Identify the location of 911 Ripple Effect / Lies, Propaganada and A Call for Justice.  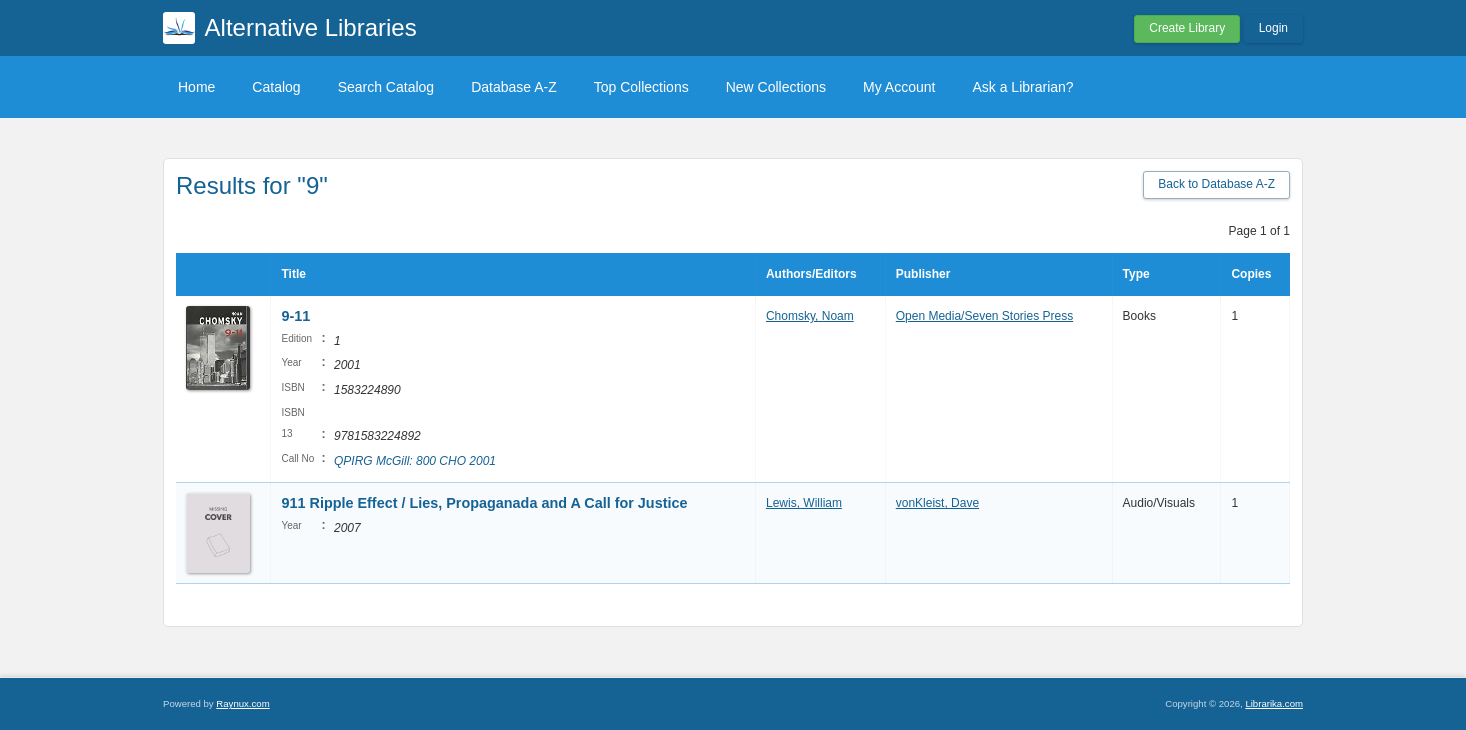
(484, 503).